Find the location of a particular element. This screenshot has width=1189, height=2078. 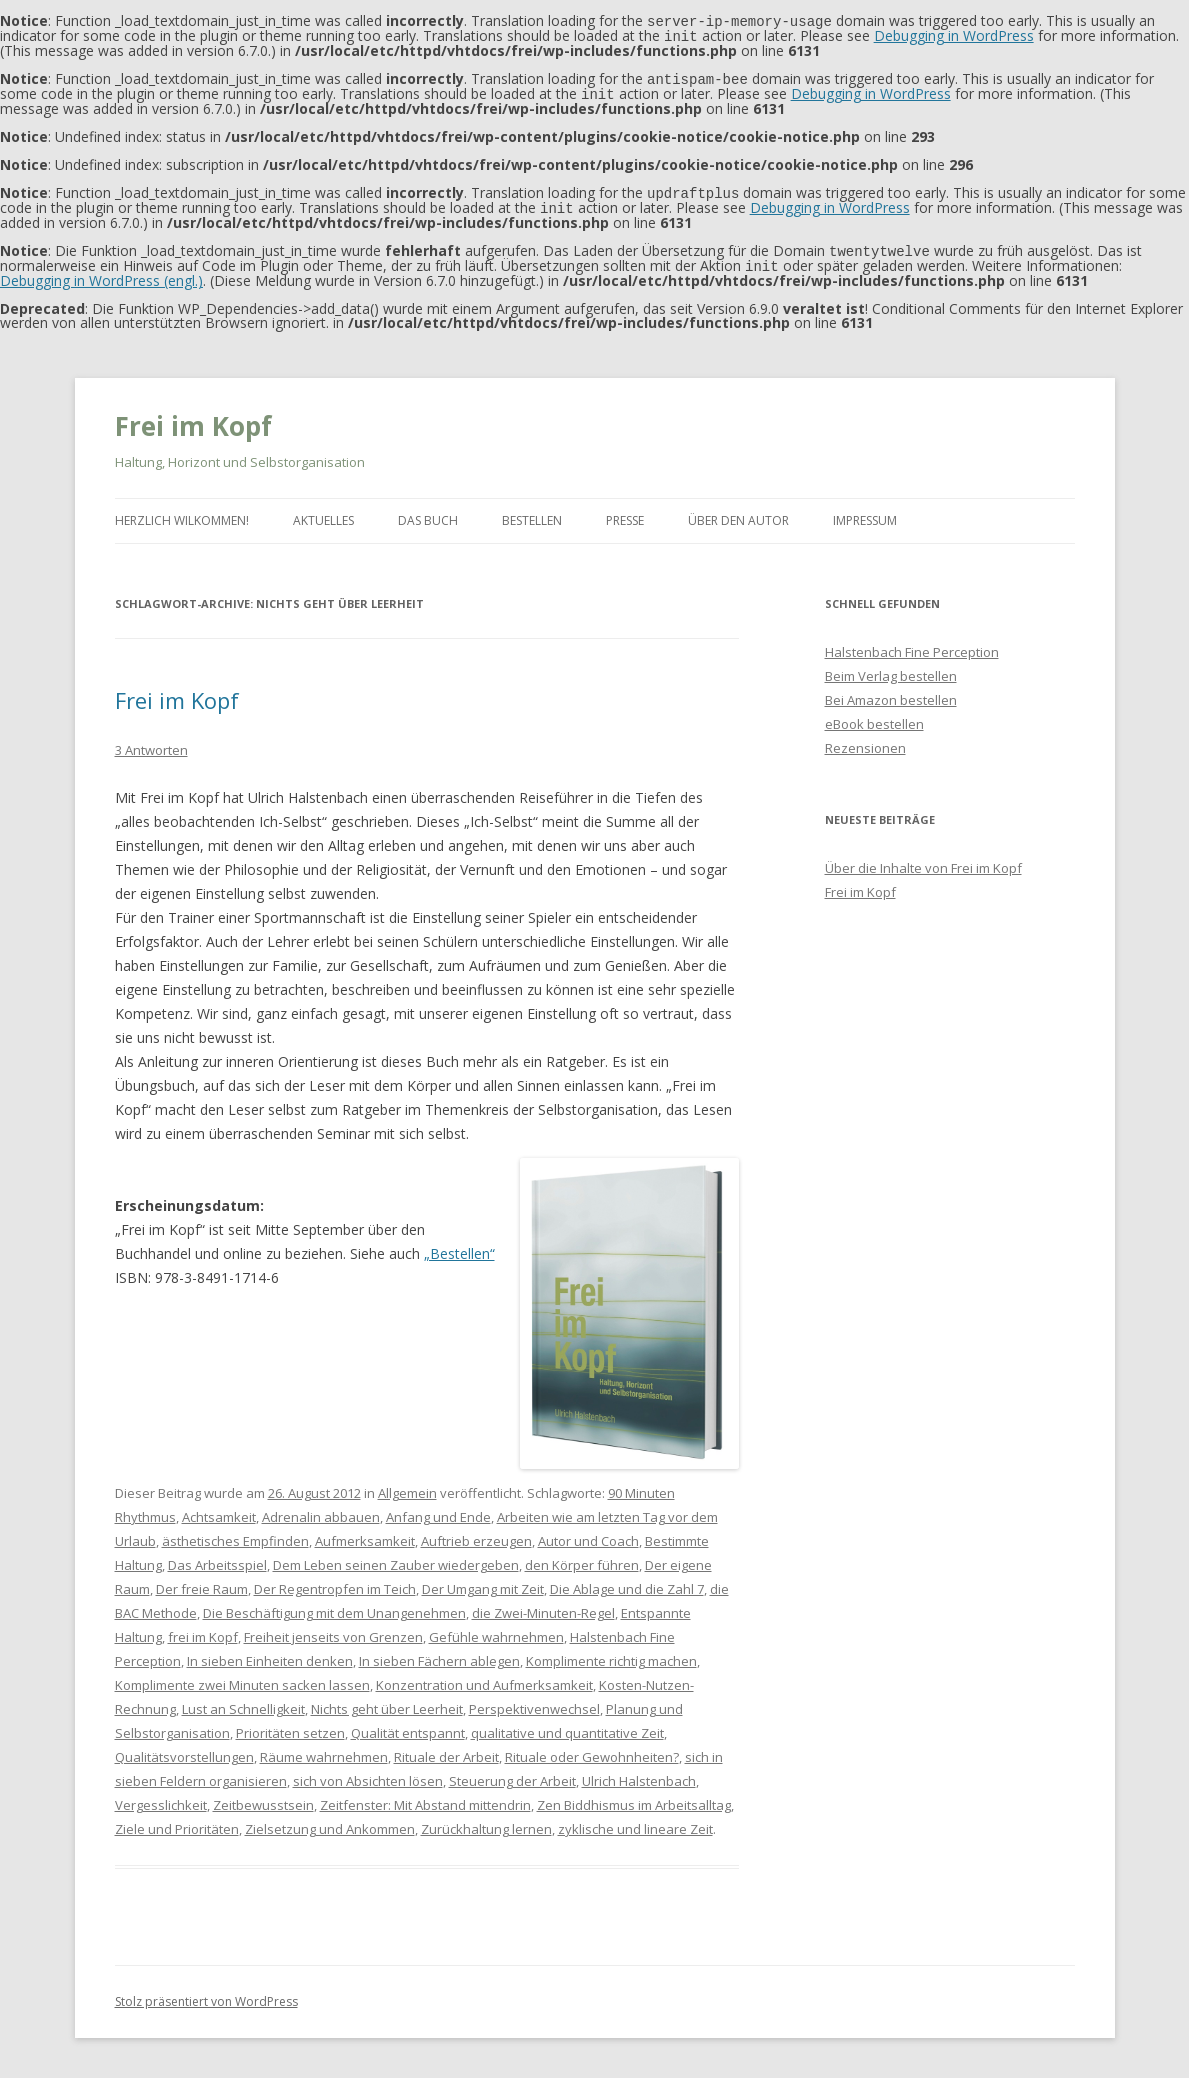

Presse is located at coordinates (625, 512).